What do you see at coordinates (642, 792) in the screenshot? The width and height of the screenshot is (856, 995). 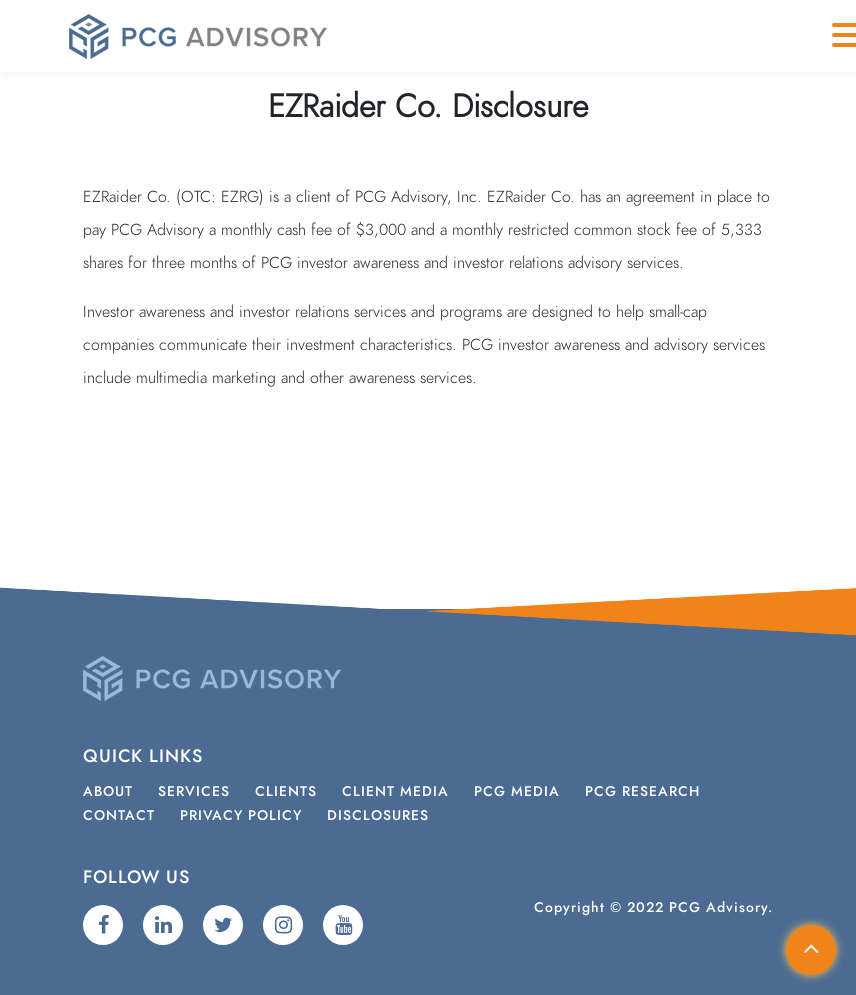 I see `PCG Research` at bounding box center [642, 792].